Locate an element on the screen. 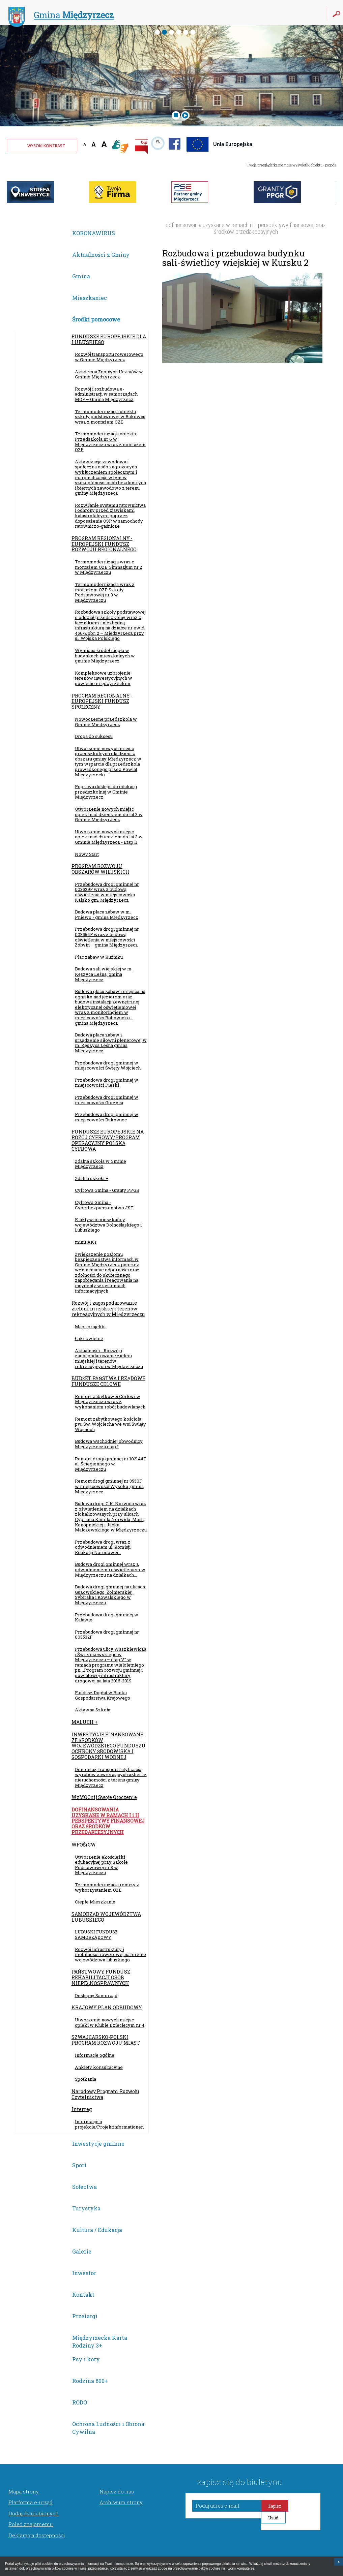 The width and height of the screenshot is (343, 2576). Rozwój infrastruktury i mobilności rowerowej na terenie województwa lubuskiego is located at coordinates (110, 1954).